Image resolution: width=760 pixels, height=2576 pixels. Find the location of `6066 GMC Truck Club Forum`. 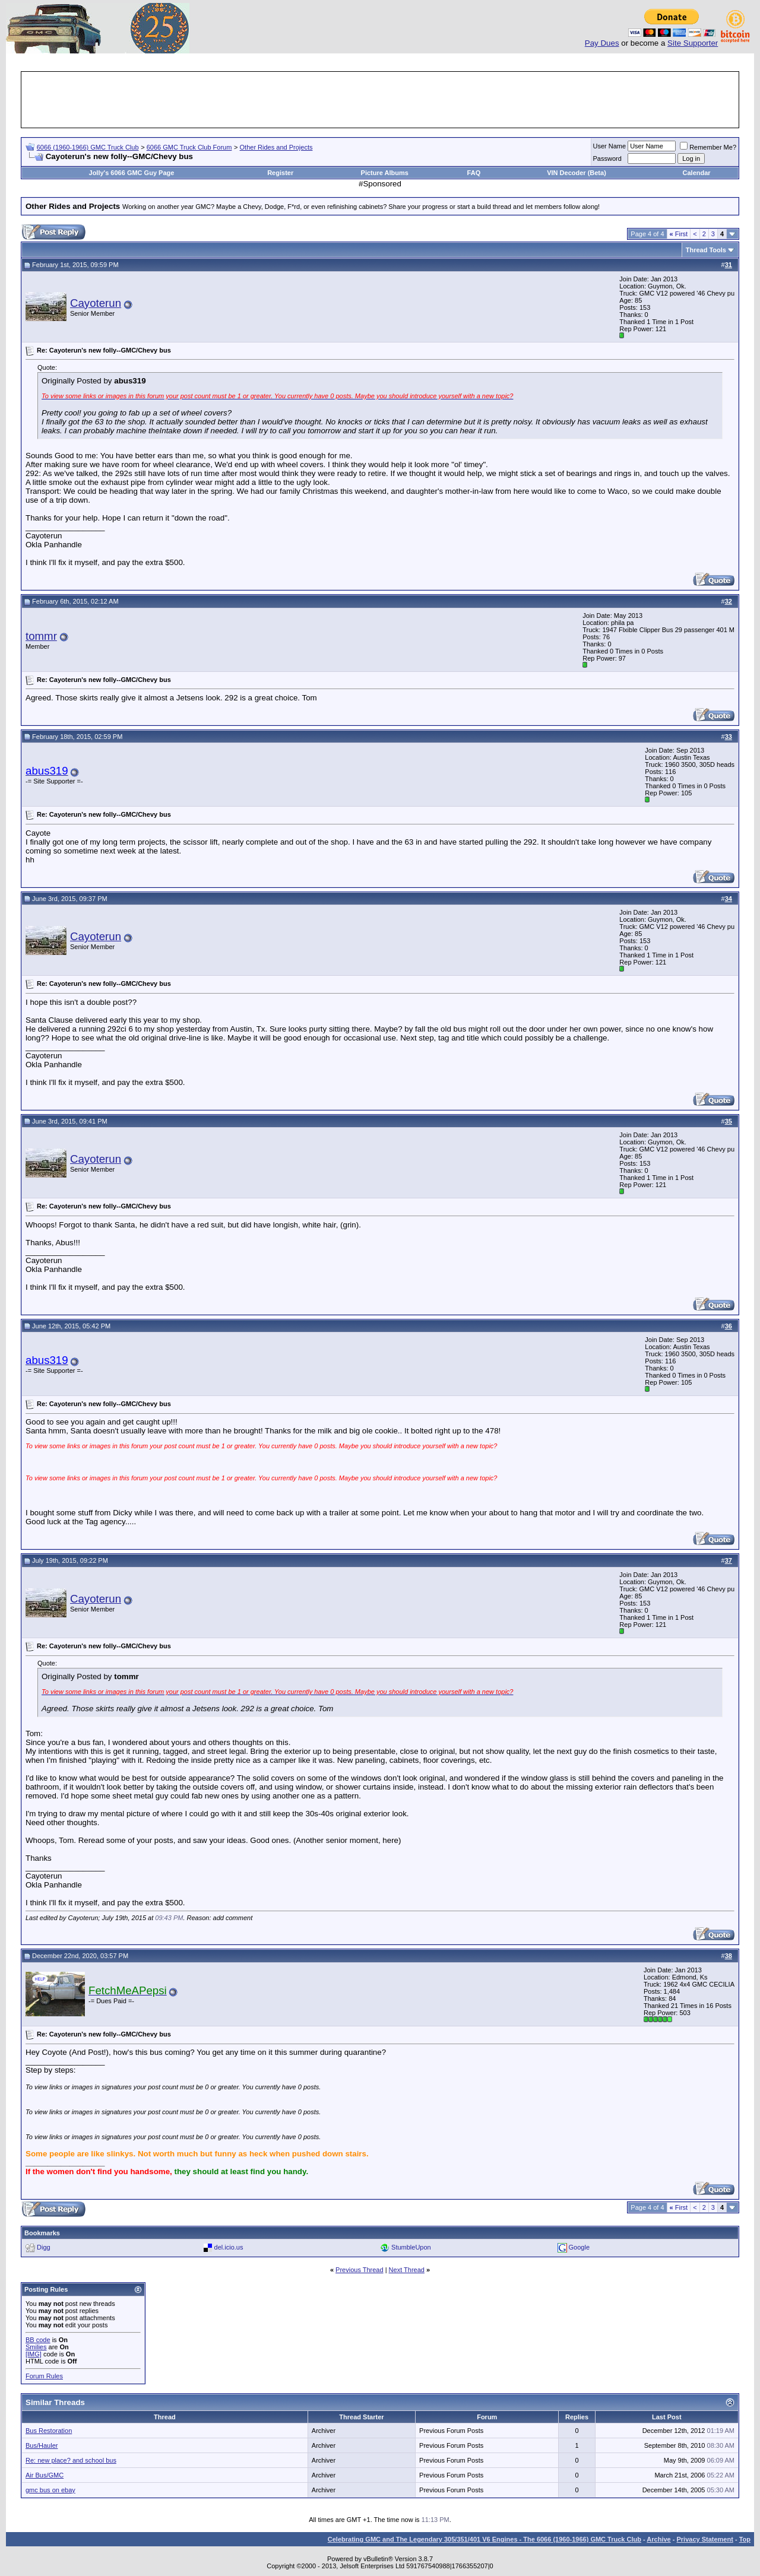

6066 GMC Truck Club Forum is located at coordinates (189, 147).